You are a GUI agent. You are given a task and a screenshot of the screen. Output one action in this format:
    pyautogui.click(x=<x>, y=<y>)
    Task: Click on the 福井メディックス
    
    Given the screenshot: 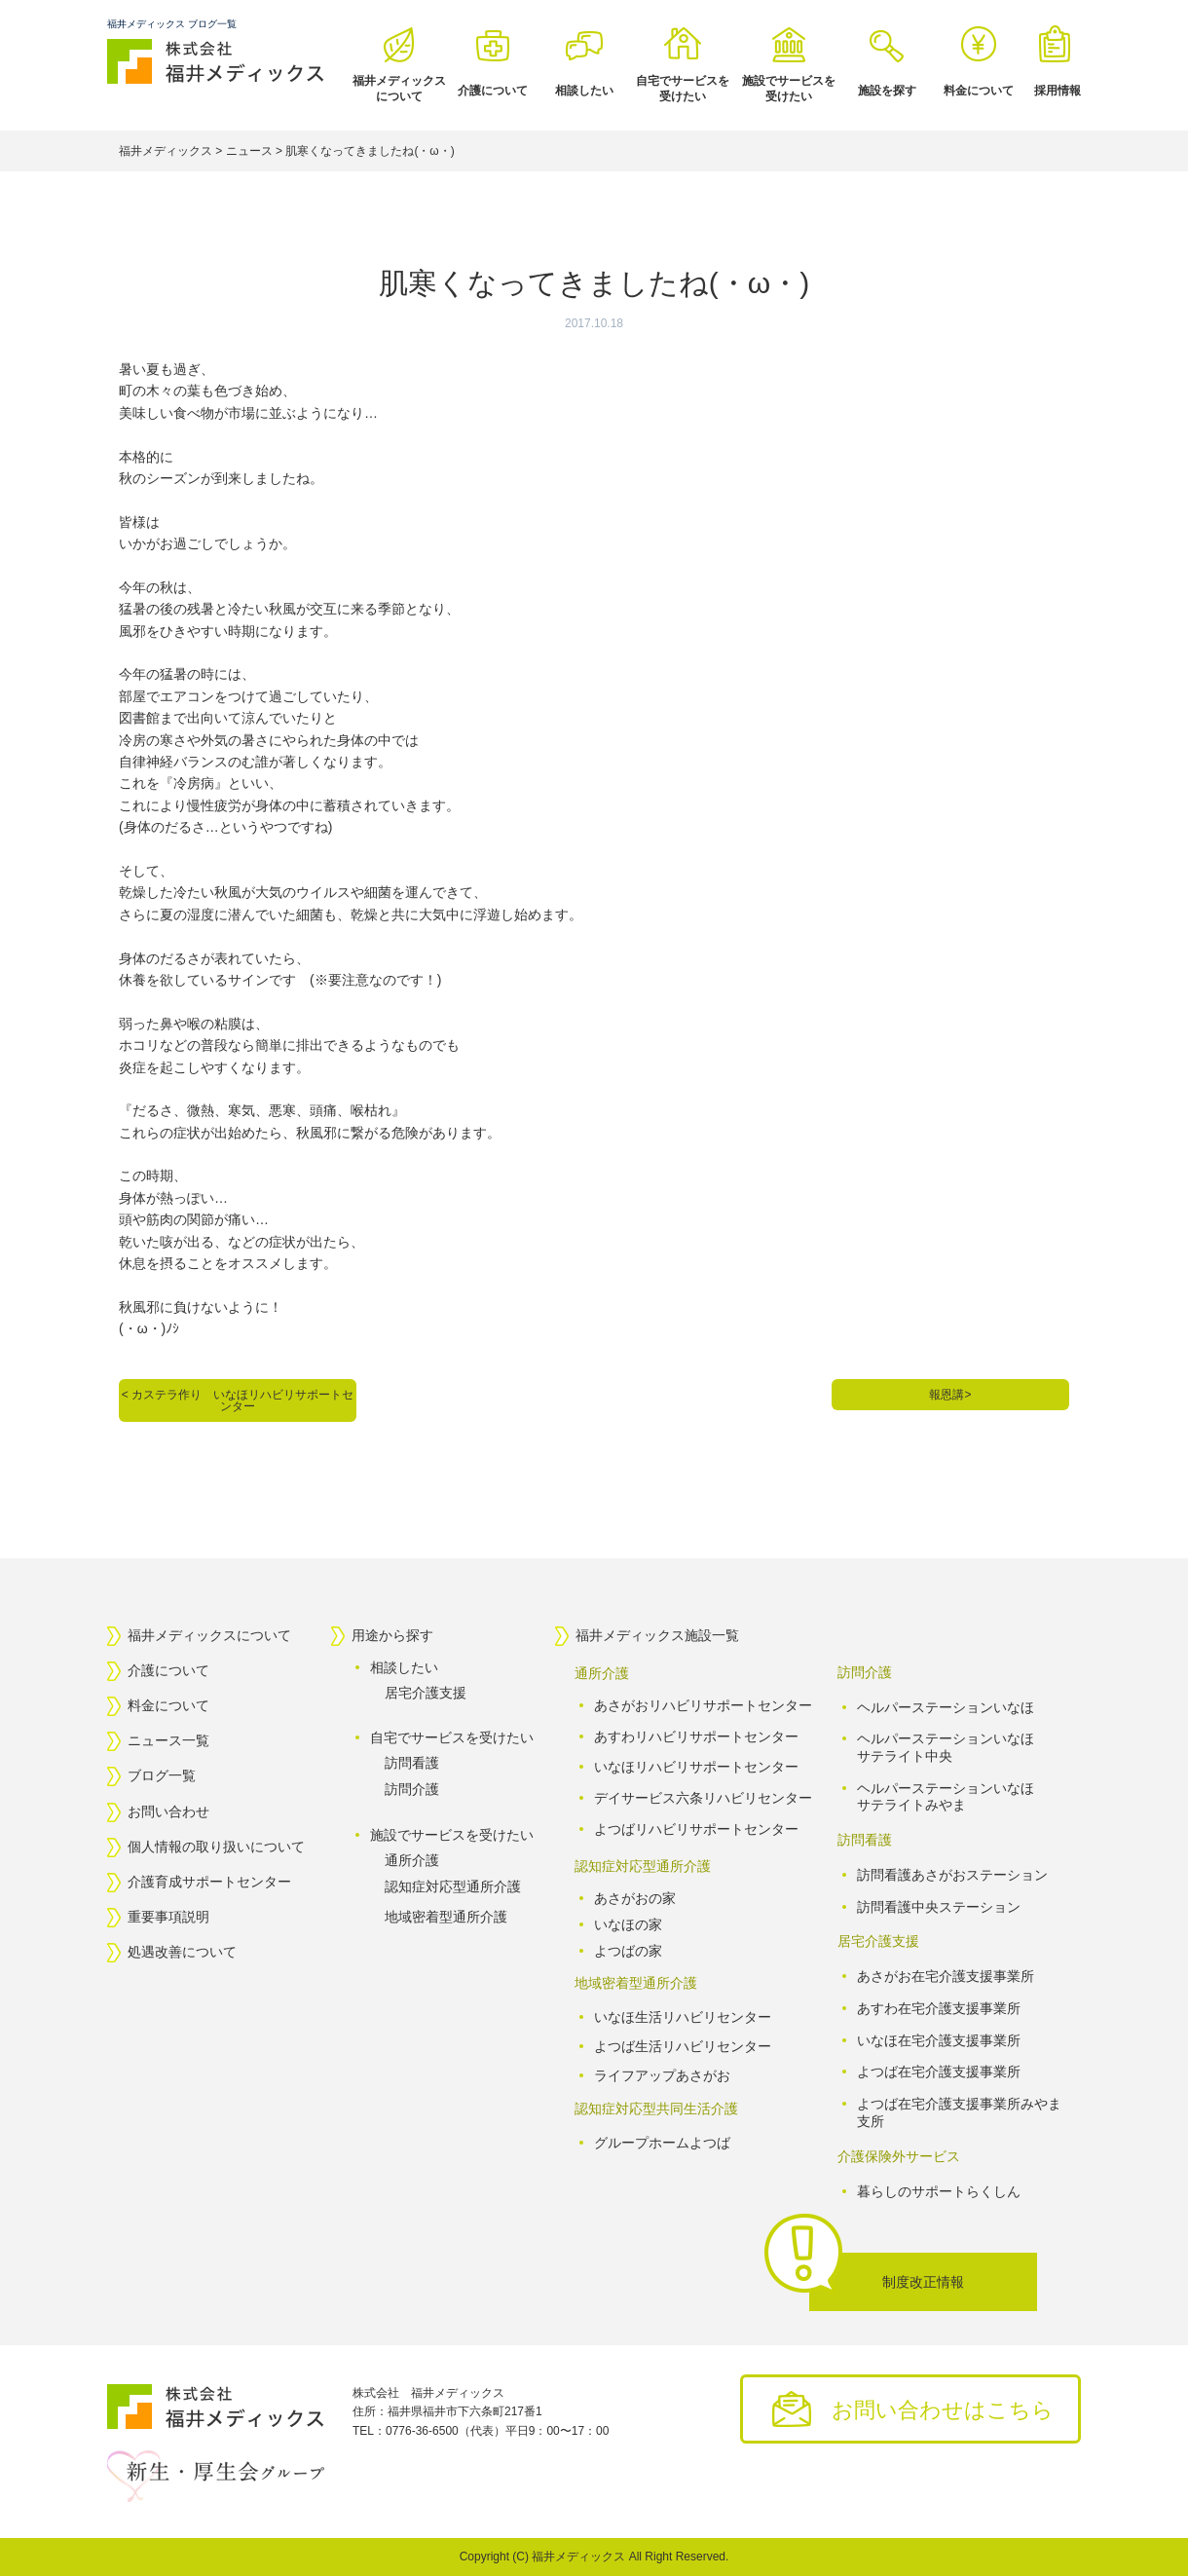 What is the action you would take?
    pyautogui.click(x=578, y=2556)
    